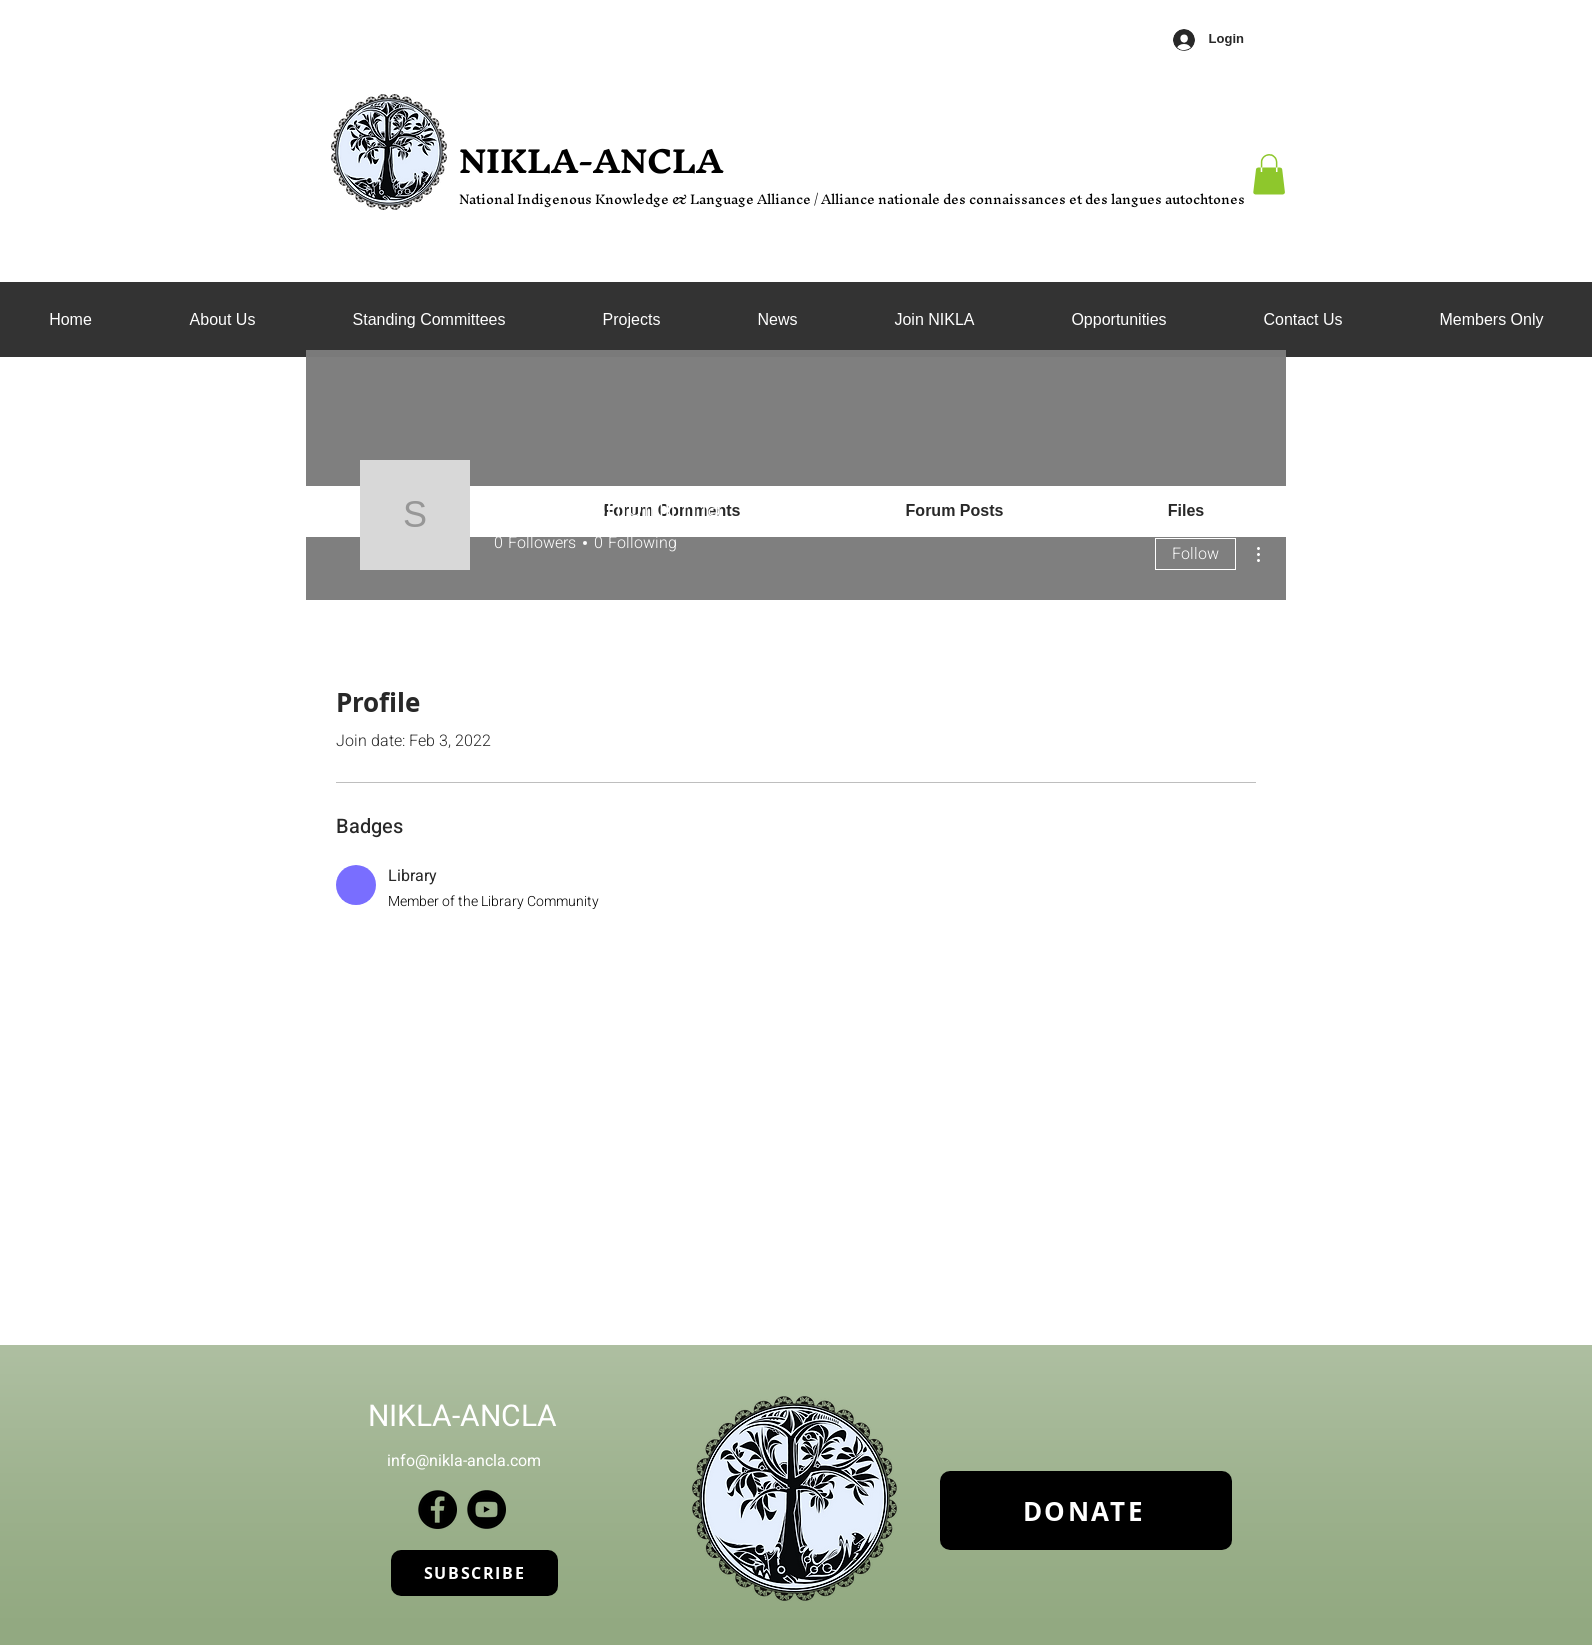 The width and height of the screenshot is (1592, 1645). What do you see at coordinates (437, 1509) in the screenshot?
I see `[Facebook]` at bounding box center [437, 1509].